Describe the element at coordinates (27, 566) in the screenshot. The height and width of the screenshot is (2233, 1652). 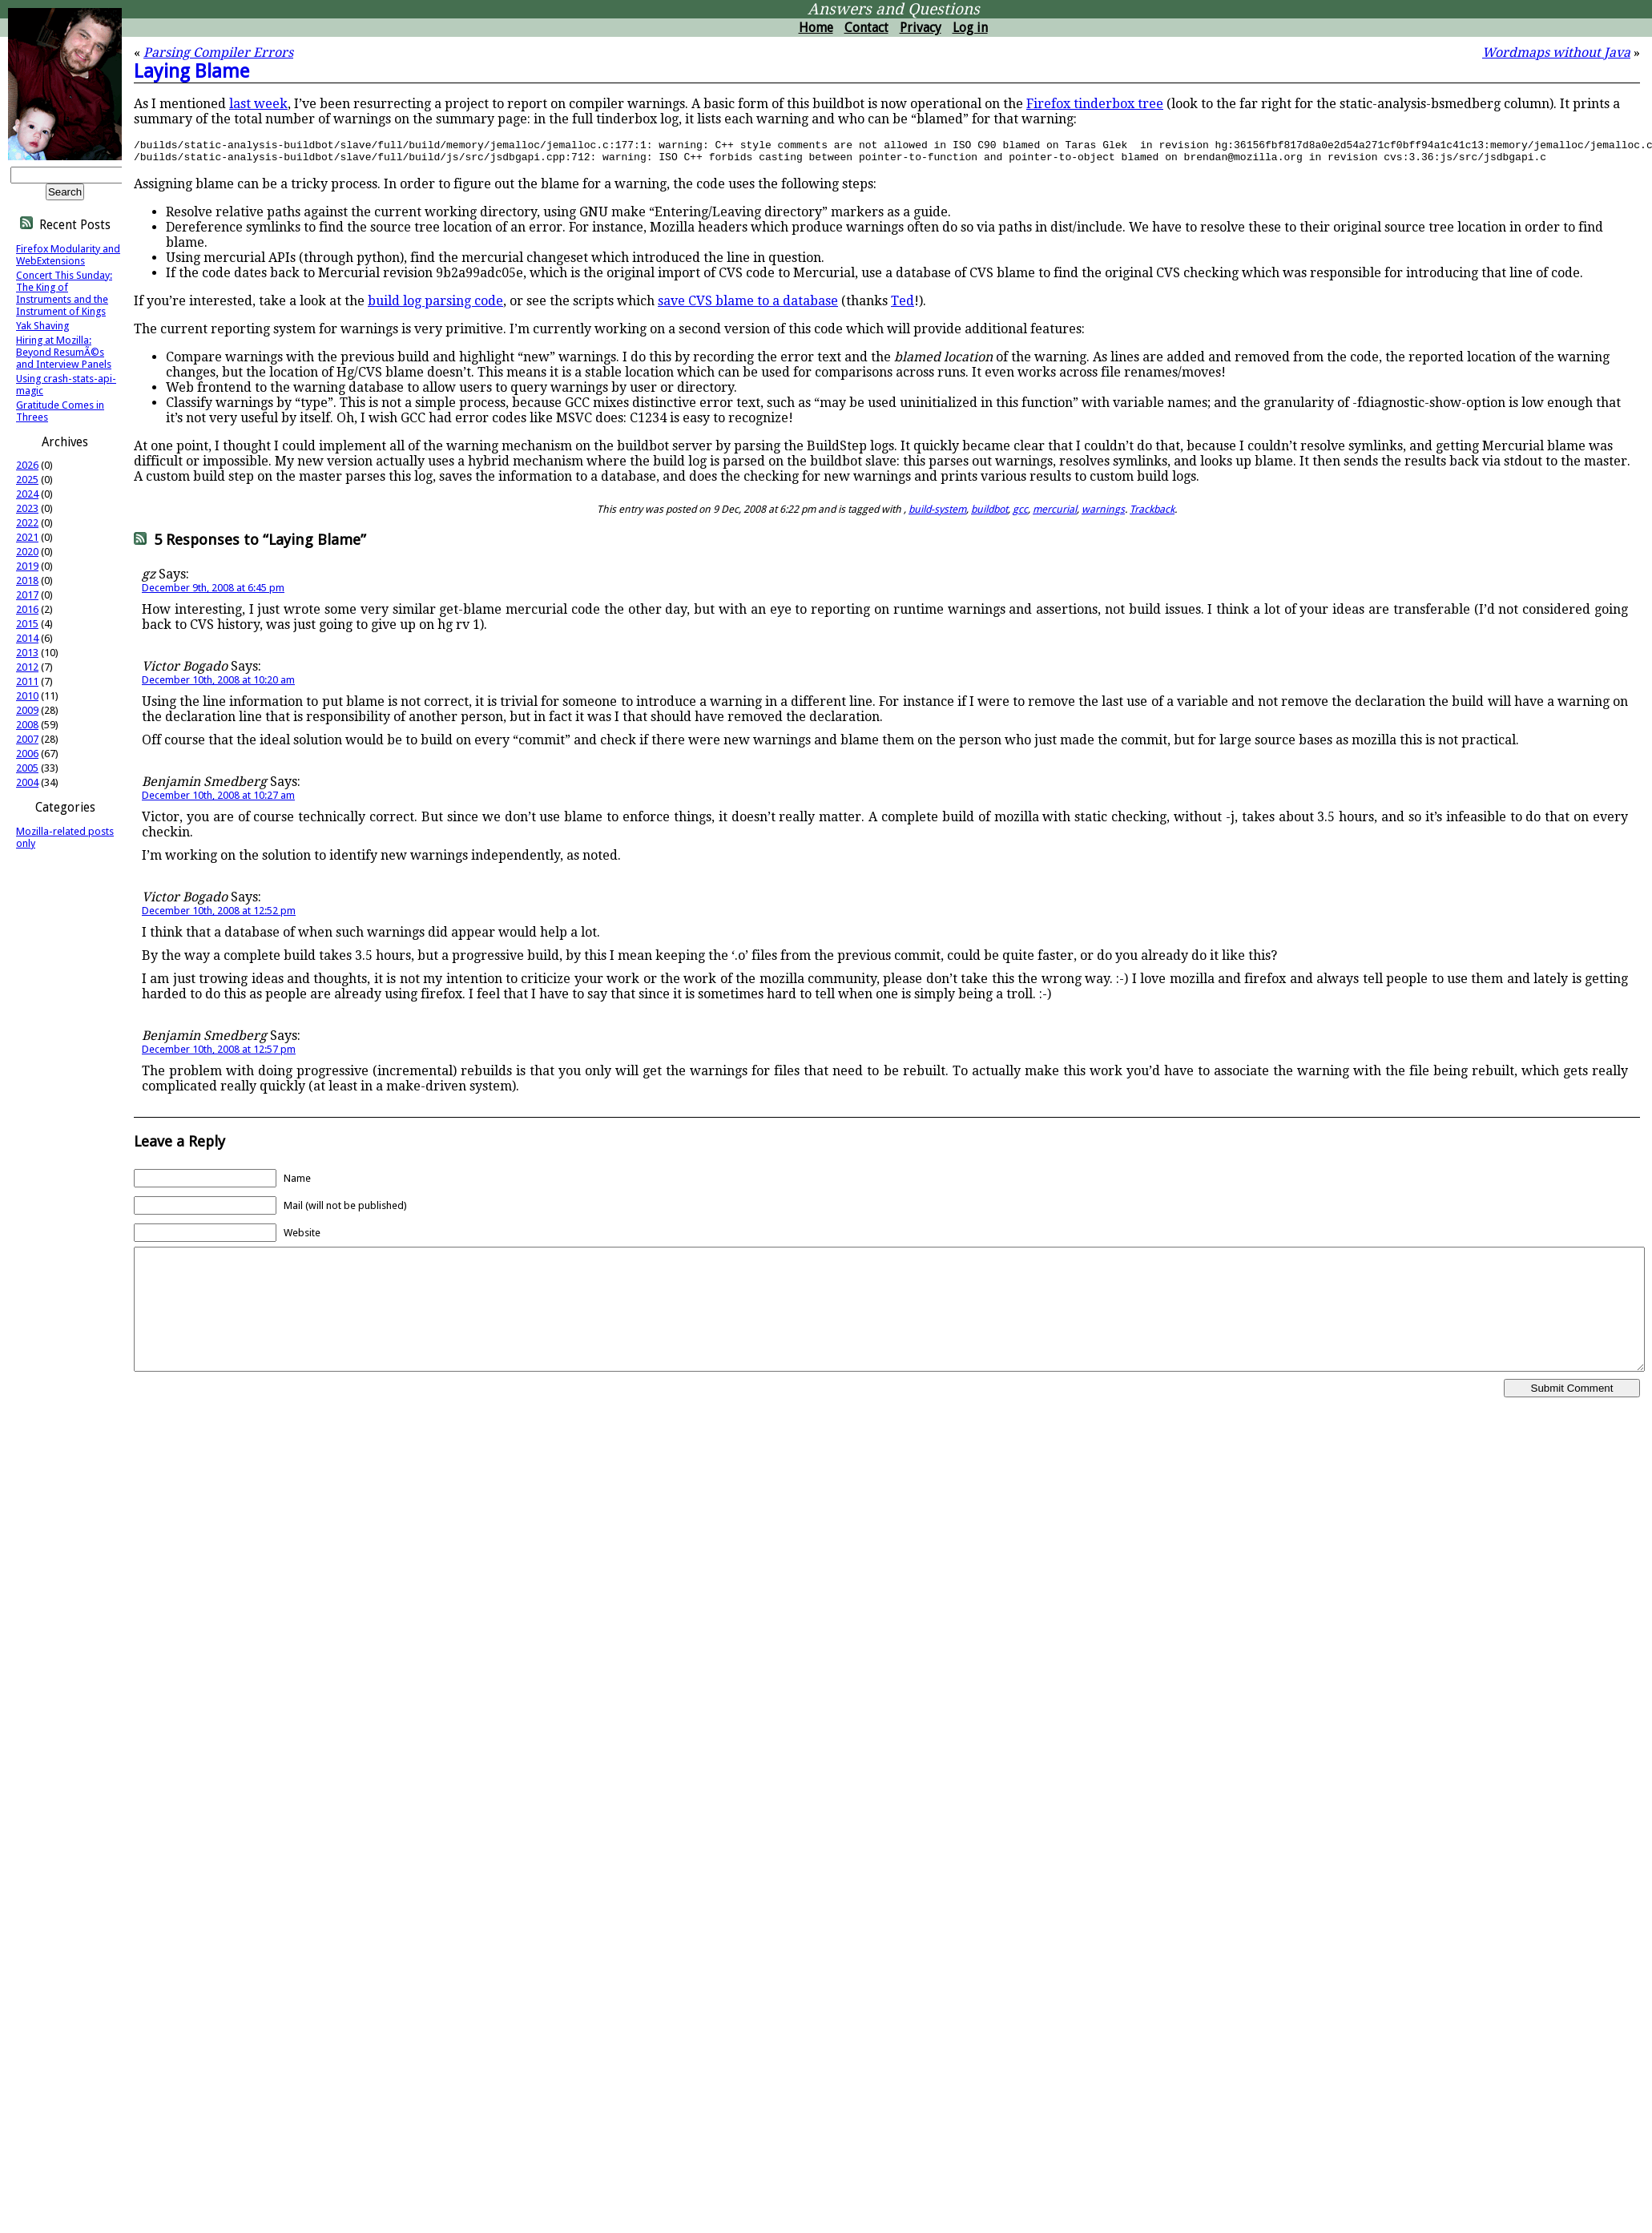
I see `2019` at that location.